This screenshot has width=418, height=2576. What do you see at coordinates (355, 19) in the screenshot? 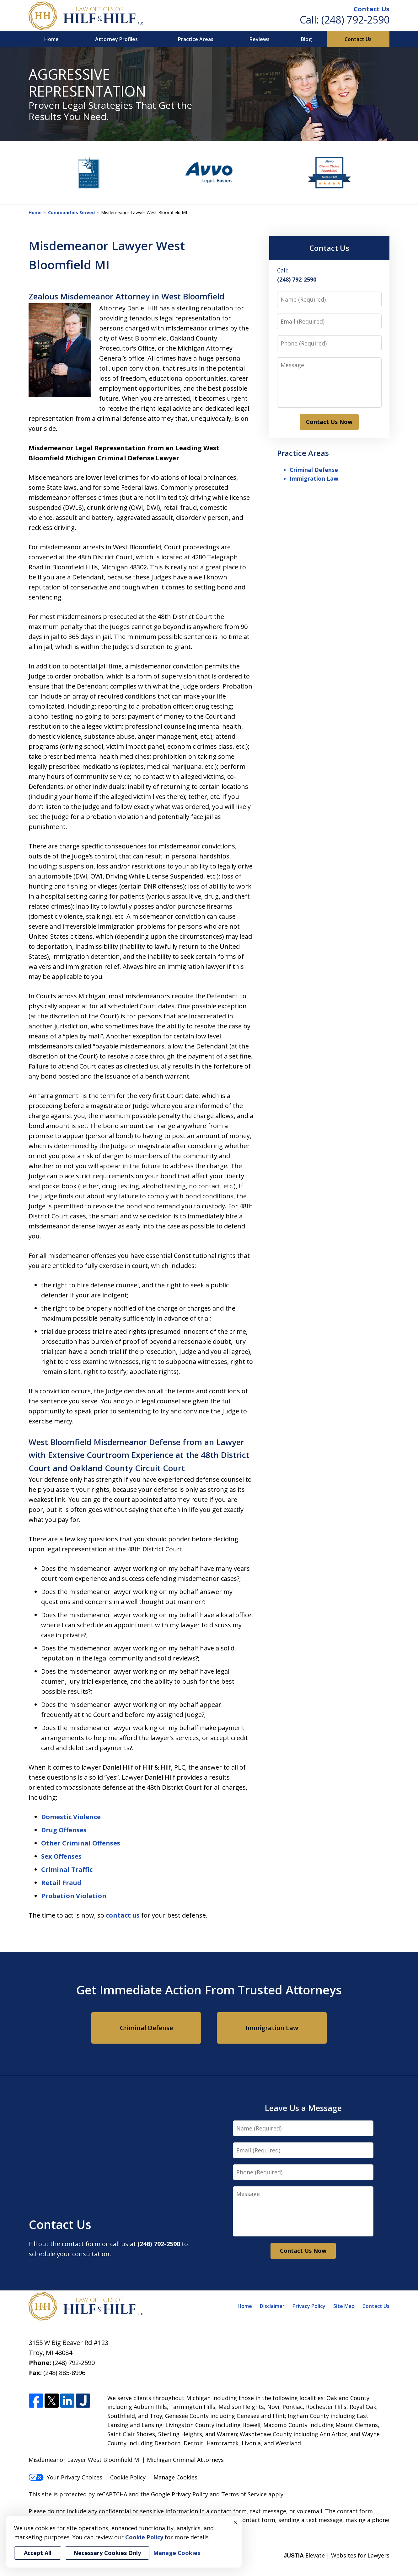
I see `(248) 792-2590` at bounding box center [355, 19].